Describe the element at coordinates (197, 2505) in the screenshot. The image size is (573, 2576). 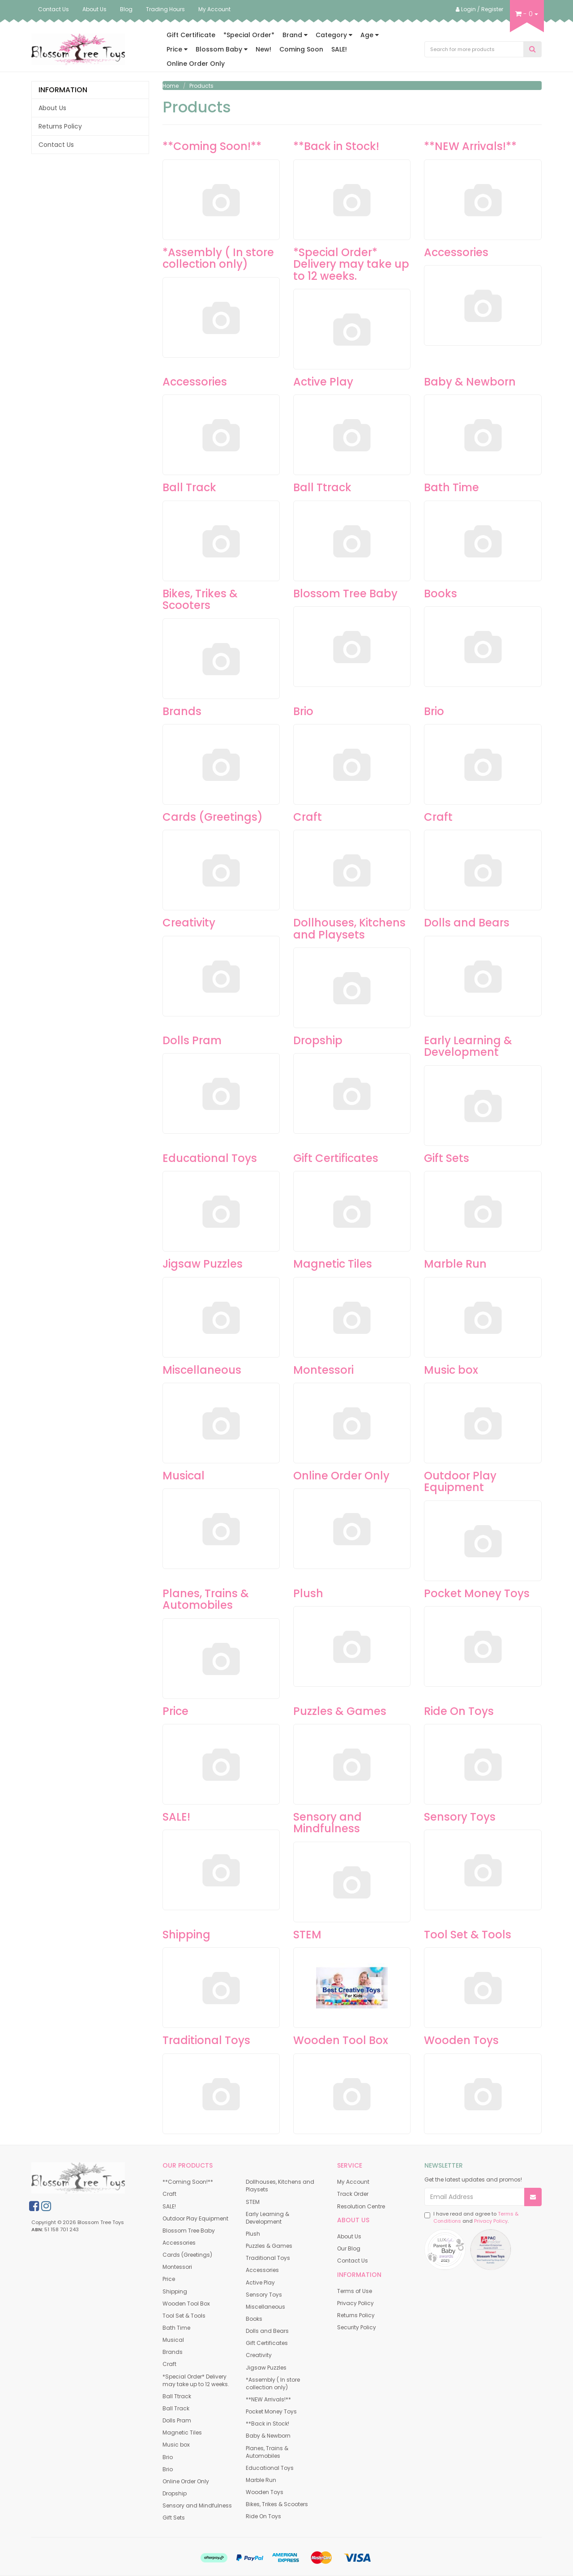
I see `Sensory and Mindfulness [link]` at that location.